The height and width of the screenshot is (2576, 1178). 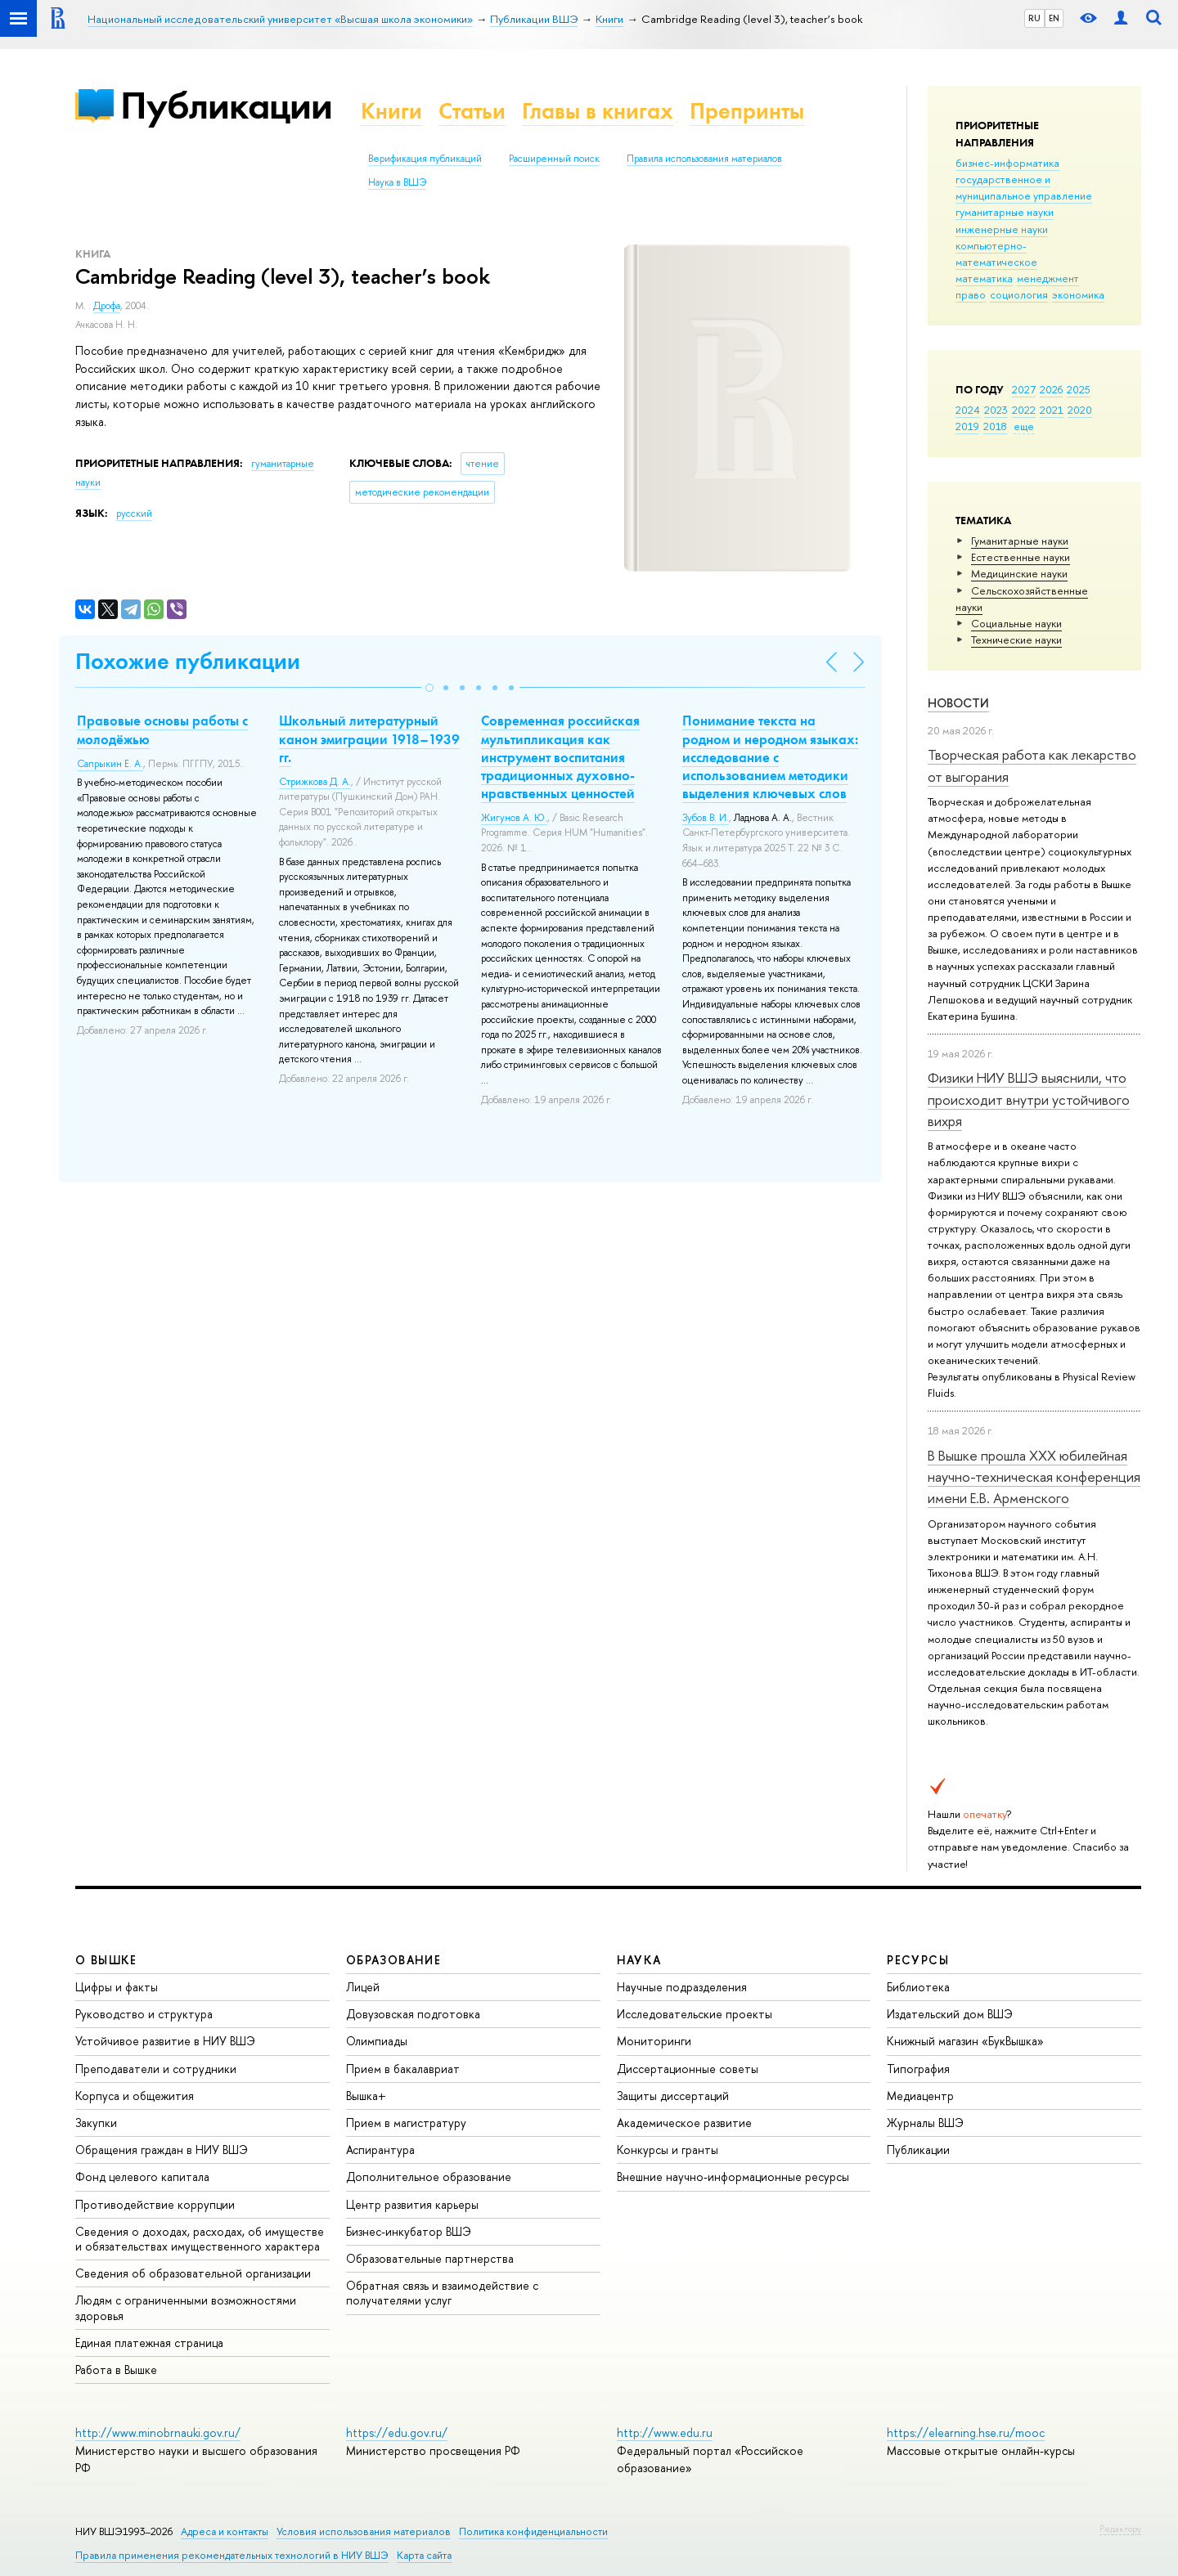 What do you see at coordinates (667, 2149) in the screenshot?
I see `Конкурсы и гранты` at bounding box center [667, 2149].